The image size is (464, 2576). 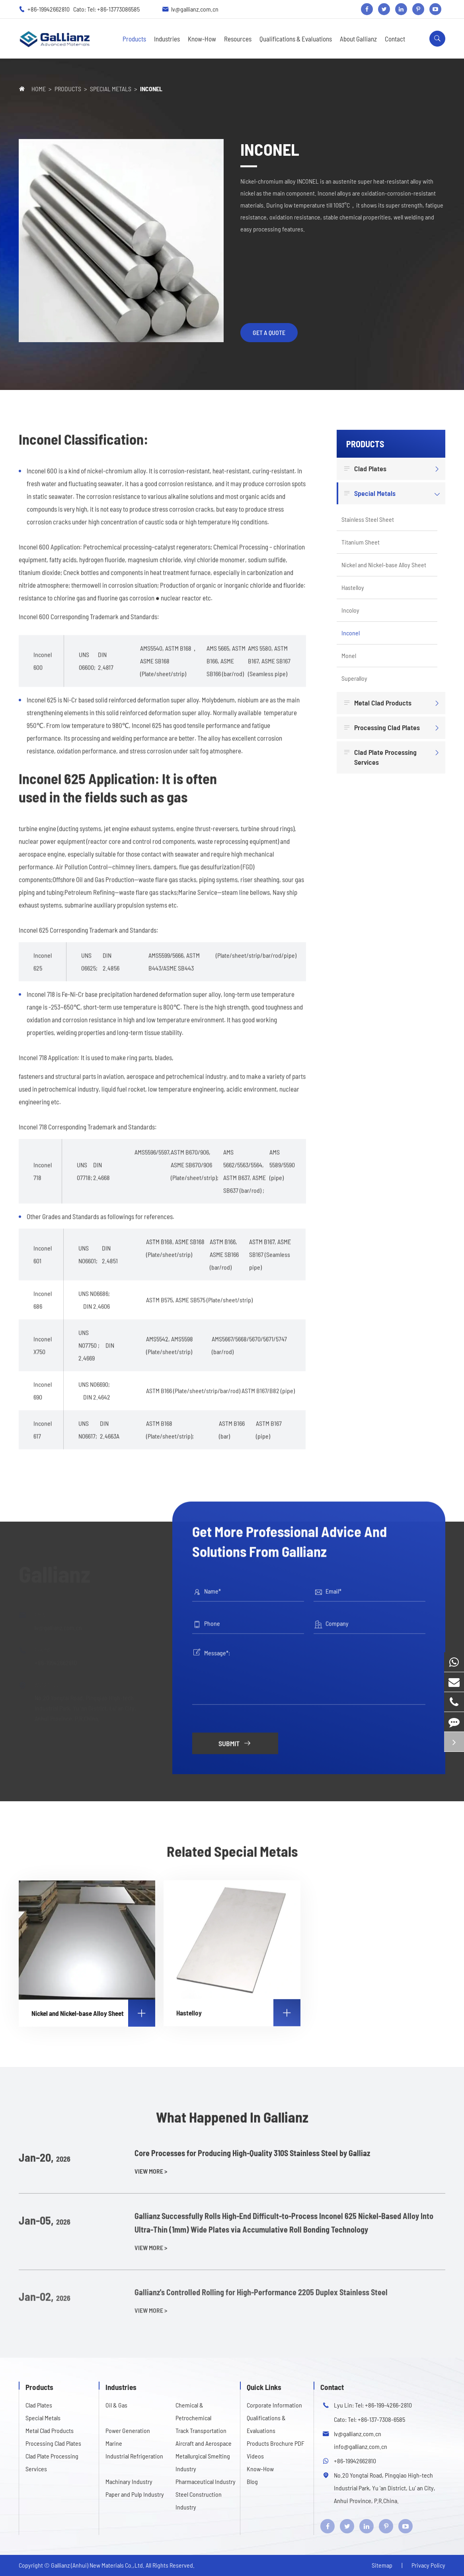 I want to click on Qualifications & Evaluations, so click(x=295, y=39).